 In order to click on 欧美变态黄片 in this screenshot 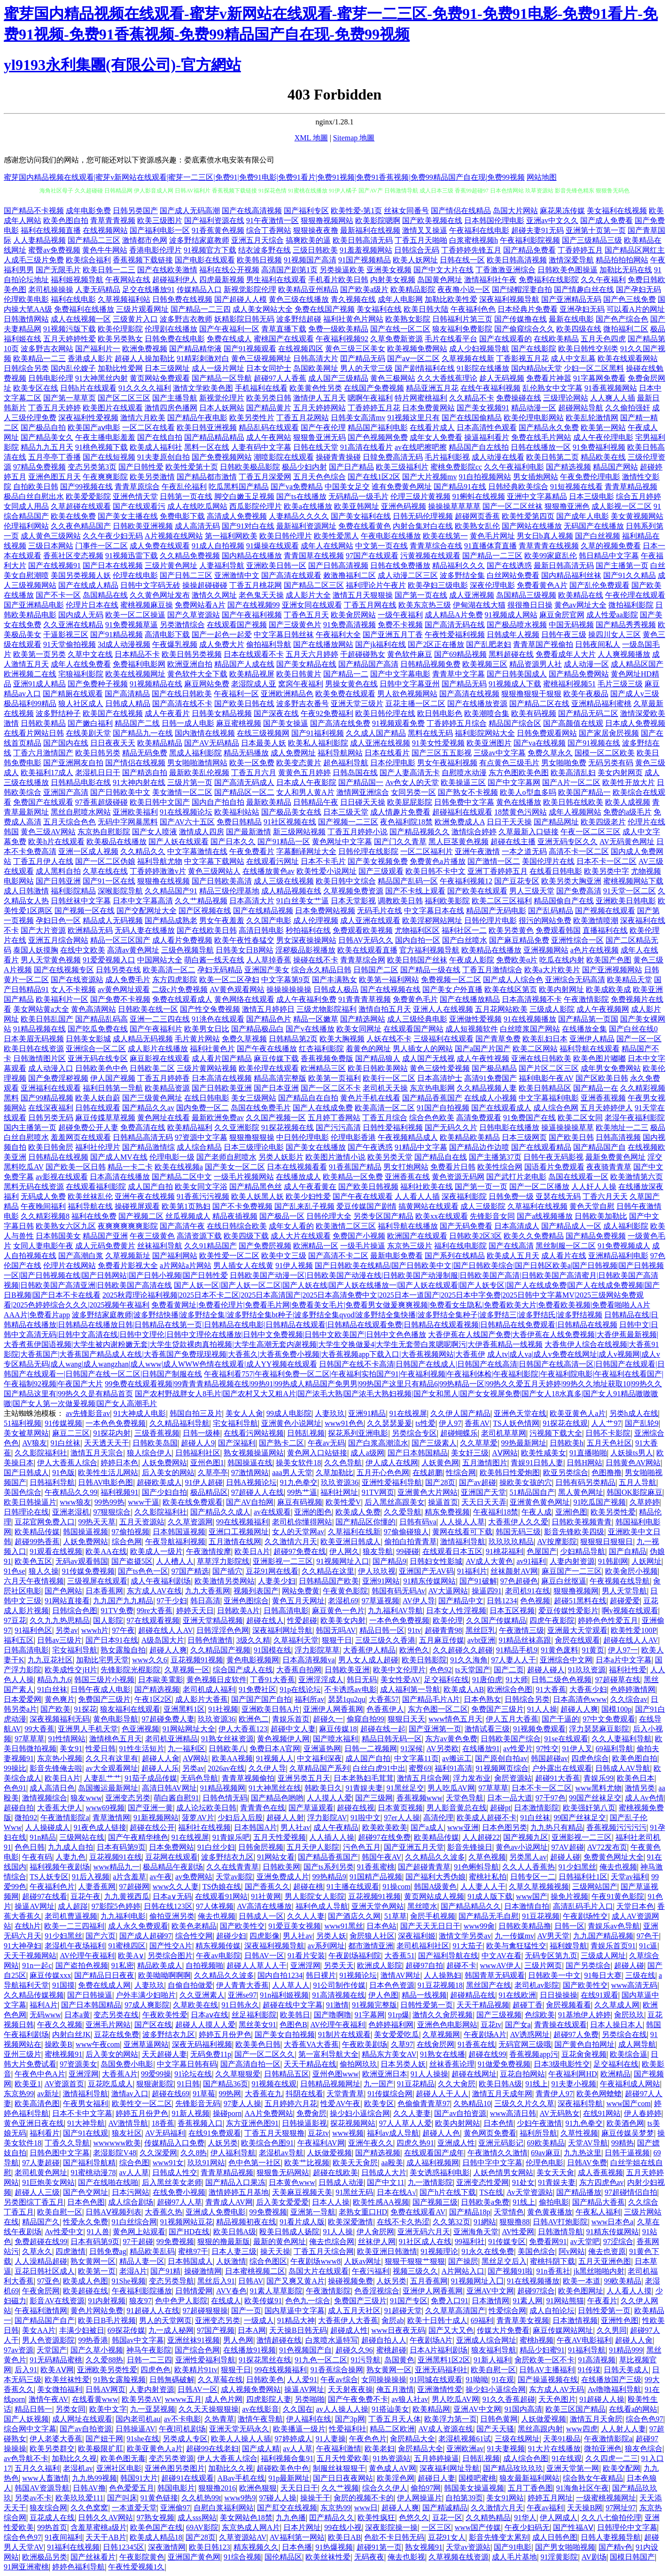, I will do `click(298, 763)`.